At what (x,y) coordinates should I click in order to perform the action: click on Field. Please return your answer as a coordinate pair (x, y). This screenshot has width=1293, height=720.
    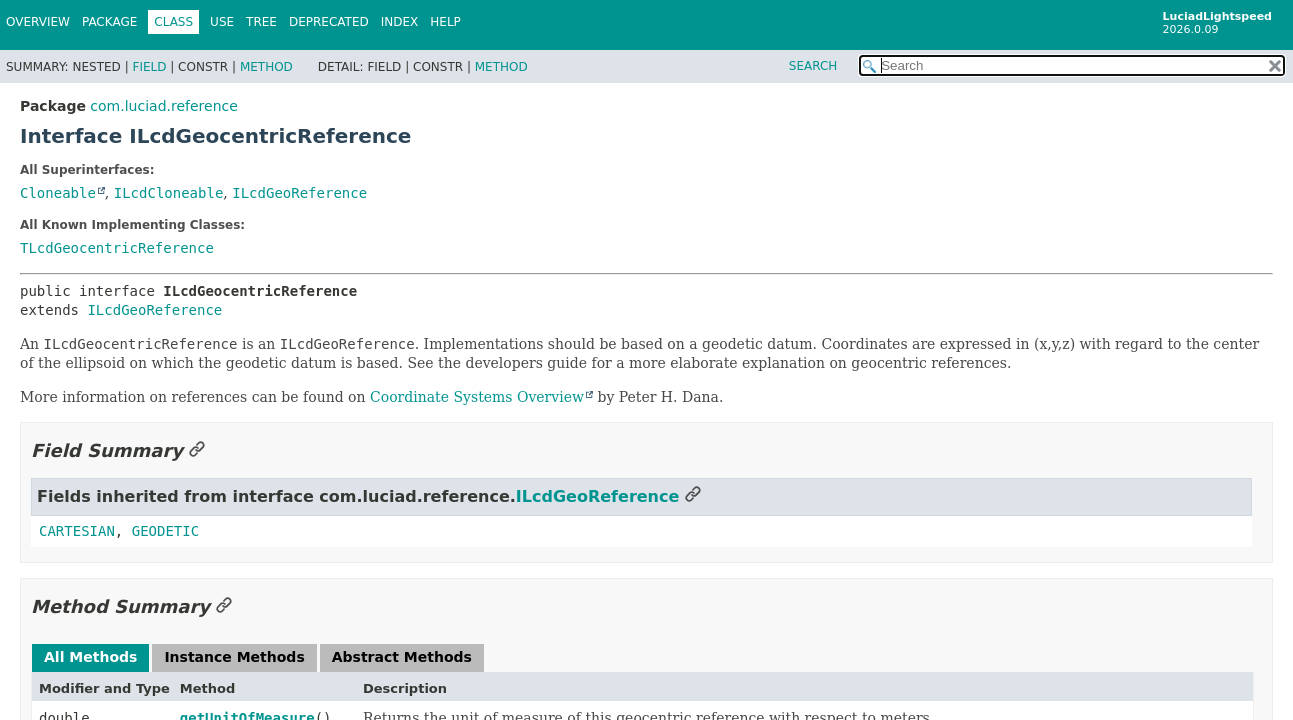
    Looking at the image, I should click on (149, 67).